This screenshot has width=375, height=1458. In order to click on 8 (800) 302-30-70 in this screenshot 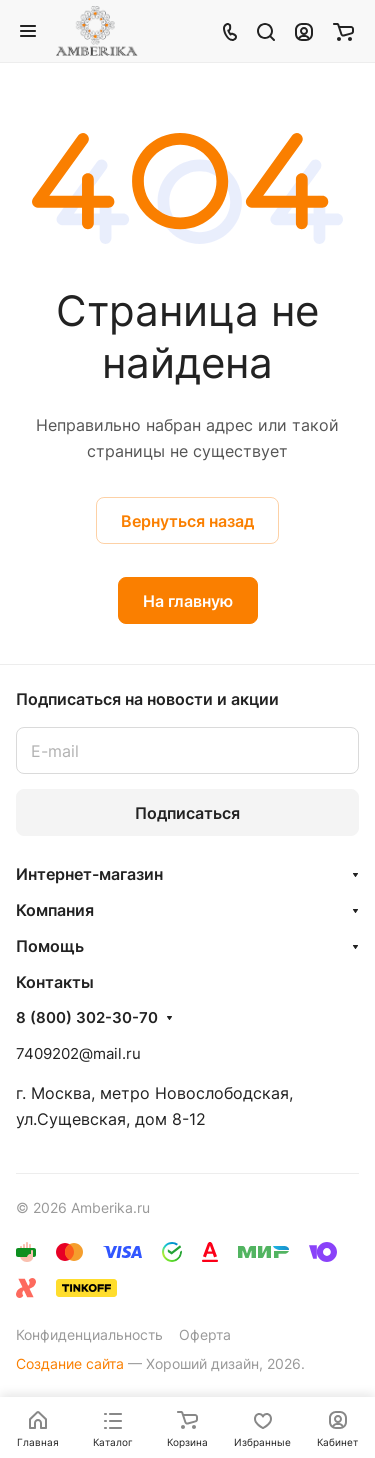, I will do `click(87, 1018)`.